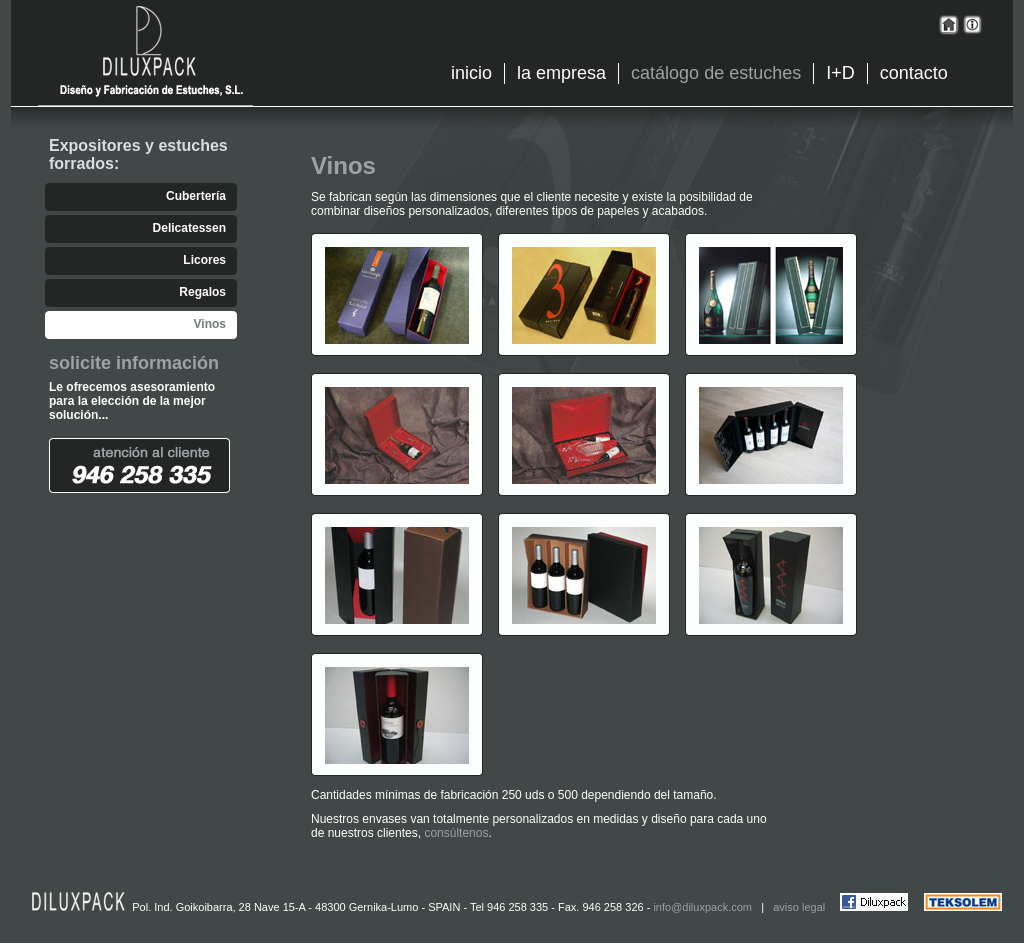 The image size is (1024, 943). Describe the element at coordinates (204, 260) in the screenshot. I see `Licores` at that location.